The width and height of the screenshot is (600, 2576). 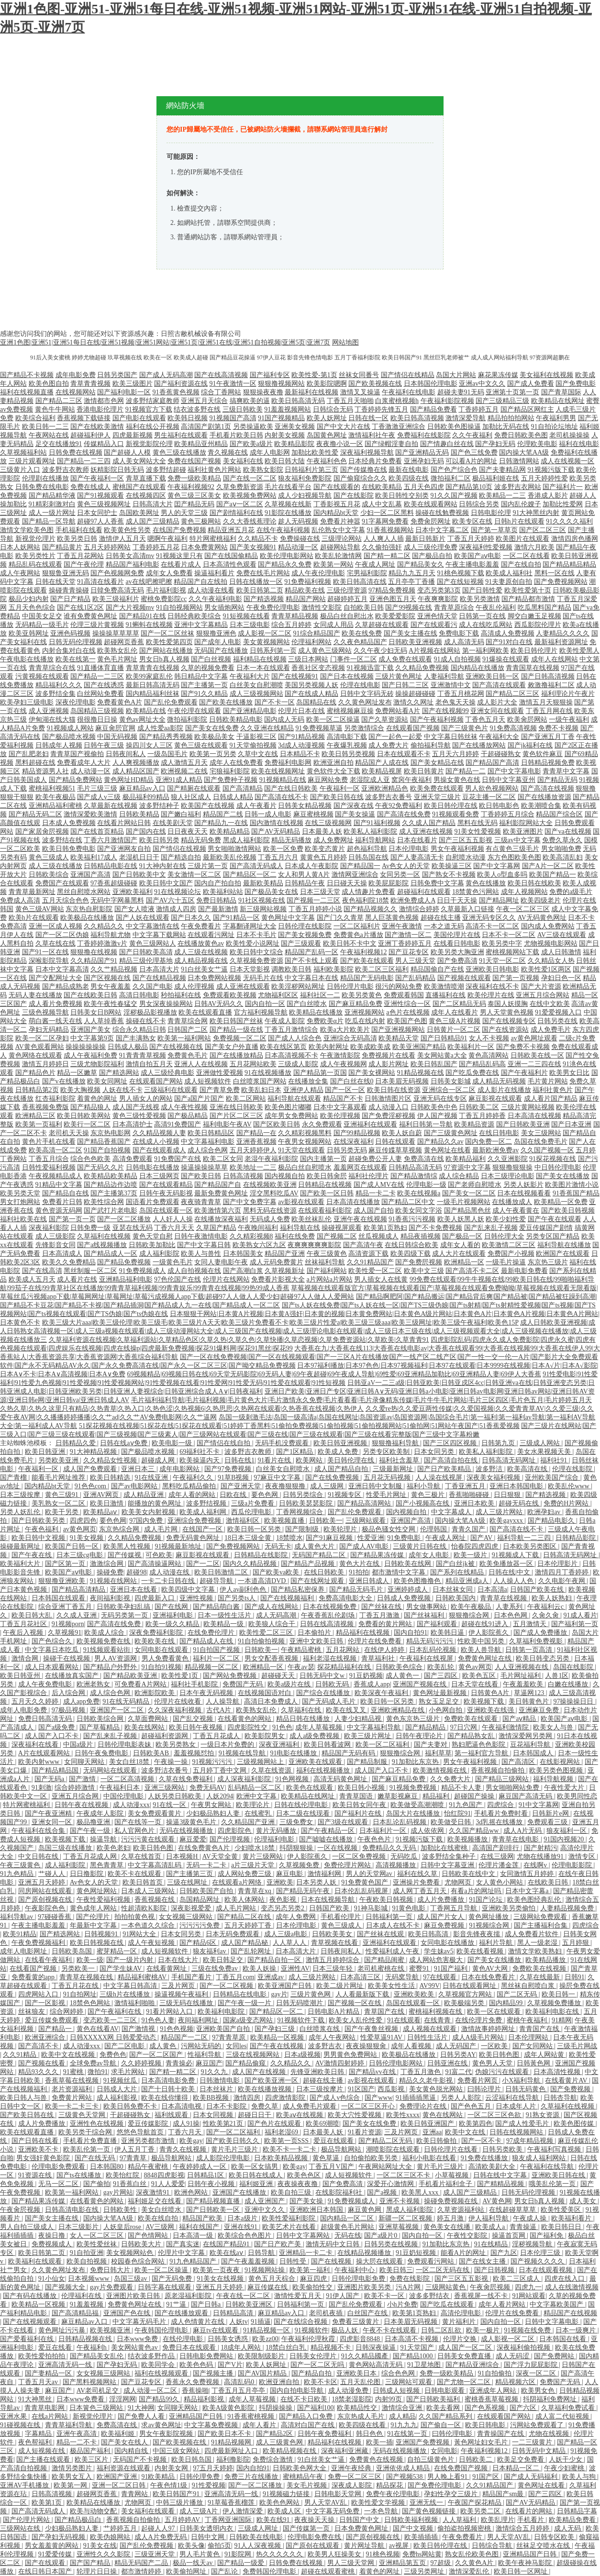 I want to click on 国产学生妹AV, so click(x=122, y=1968).